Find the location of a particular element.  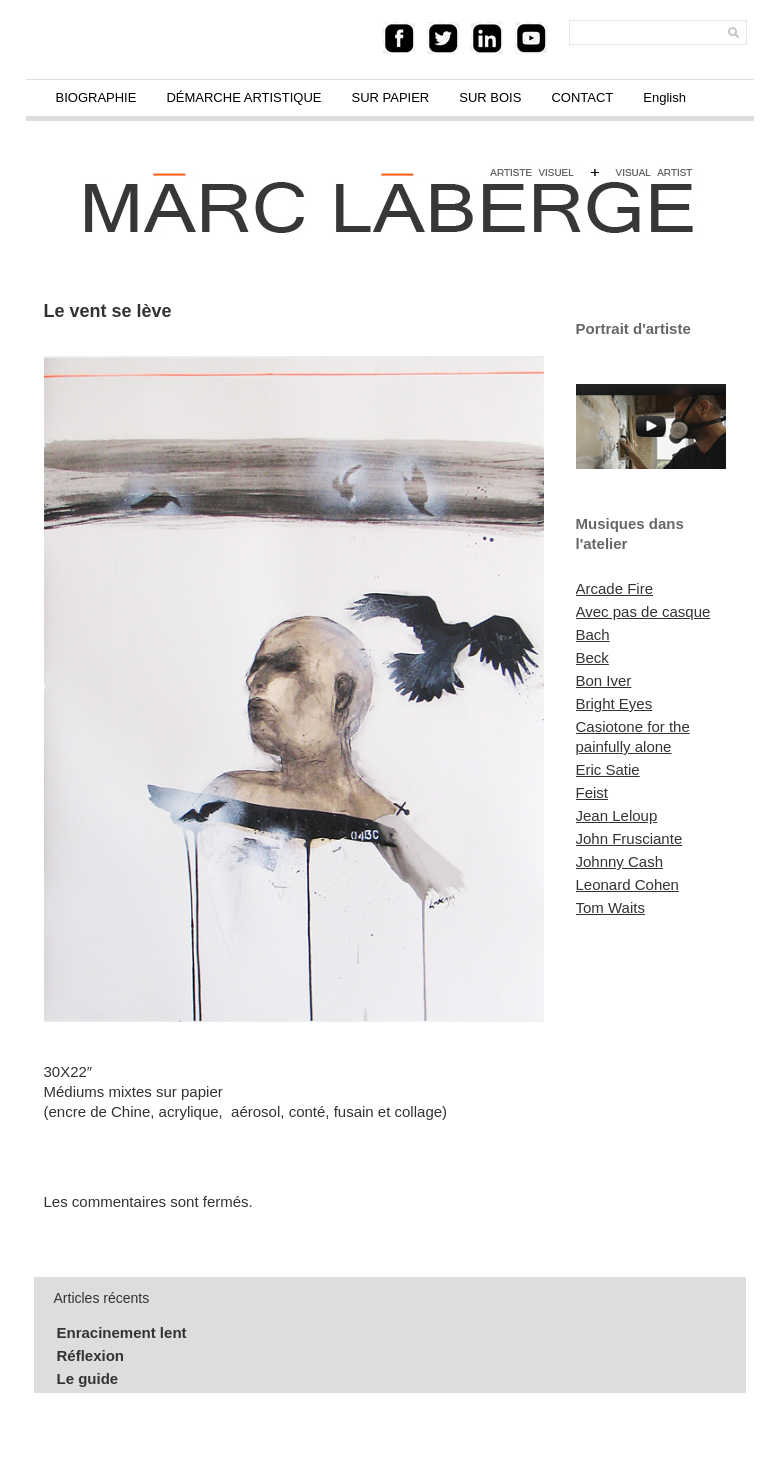

BIOGRAPHIE is located at coordinates (96, 97).